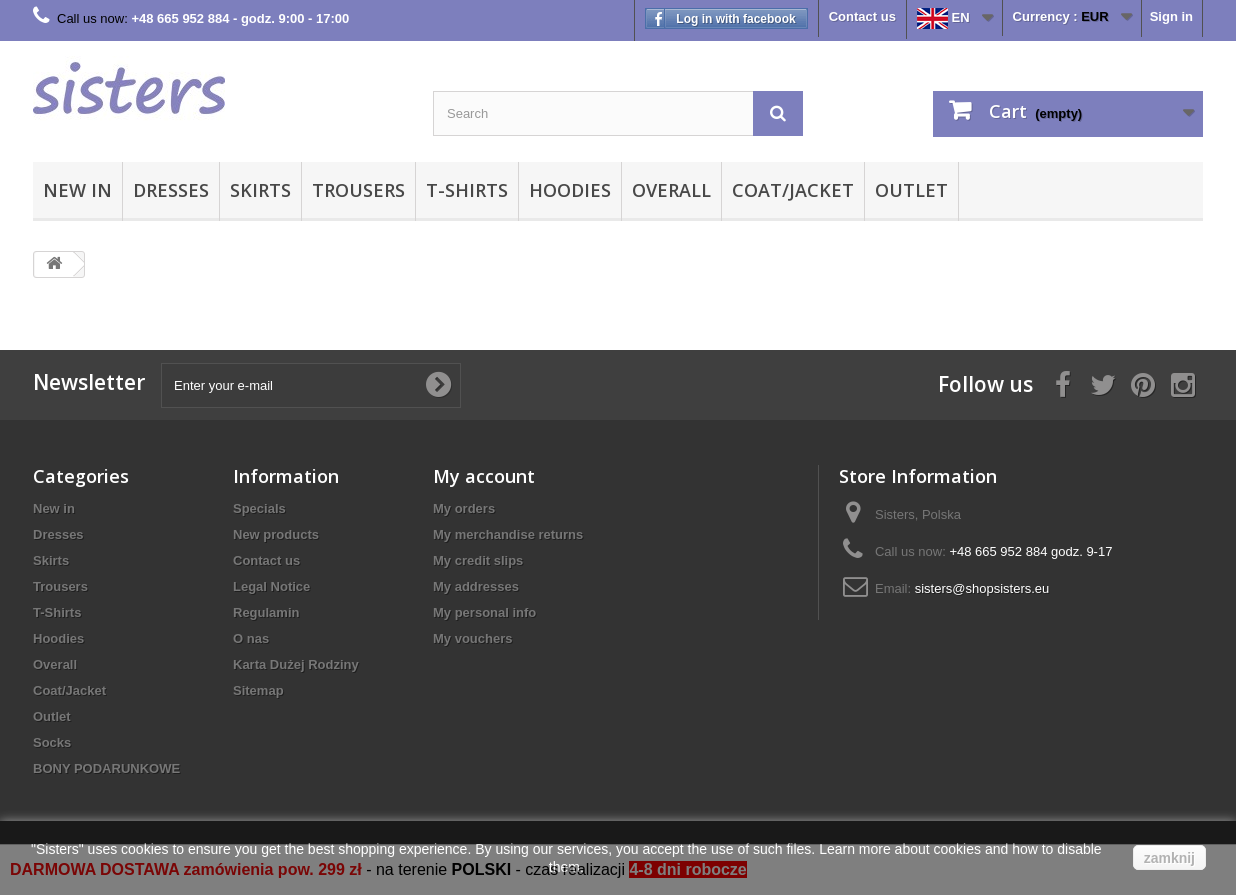  I want to click on My merchandise returns, so click(508, 534).